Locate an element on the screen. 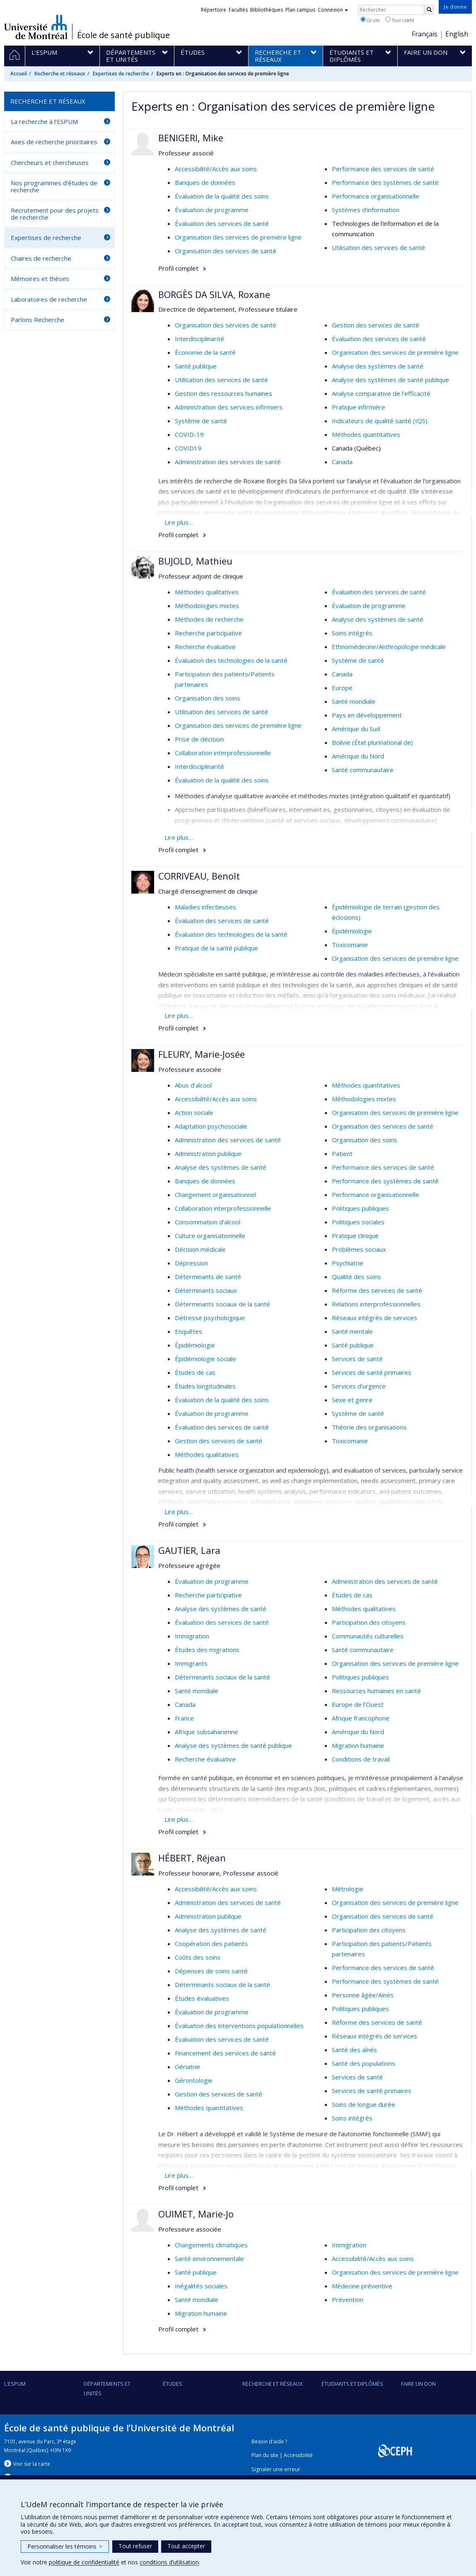  Problèmes sociaux is located at coordinates (359, 1249).